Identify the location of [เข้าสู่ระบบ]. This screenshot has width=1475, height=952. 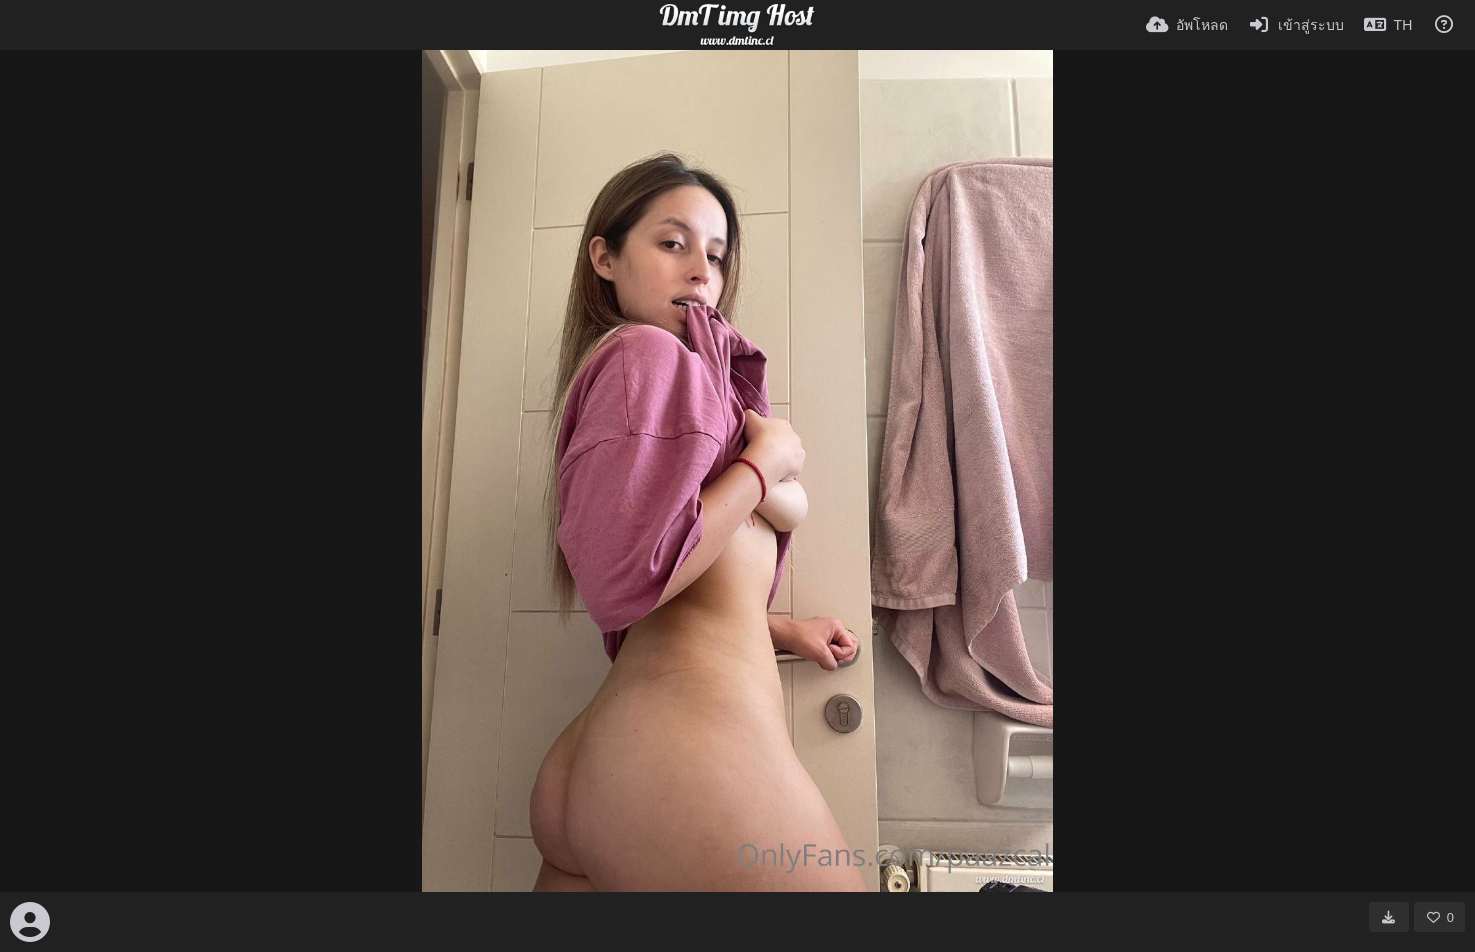
(1296, 25).